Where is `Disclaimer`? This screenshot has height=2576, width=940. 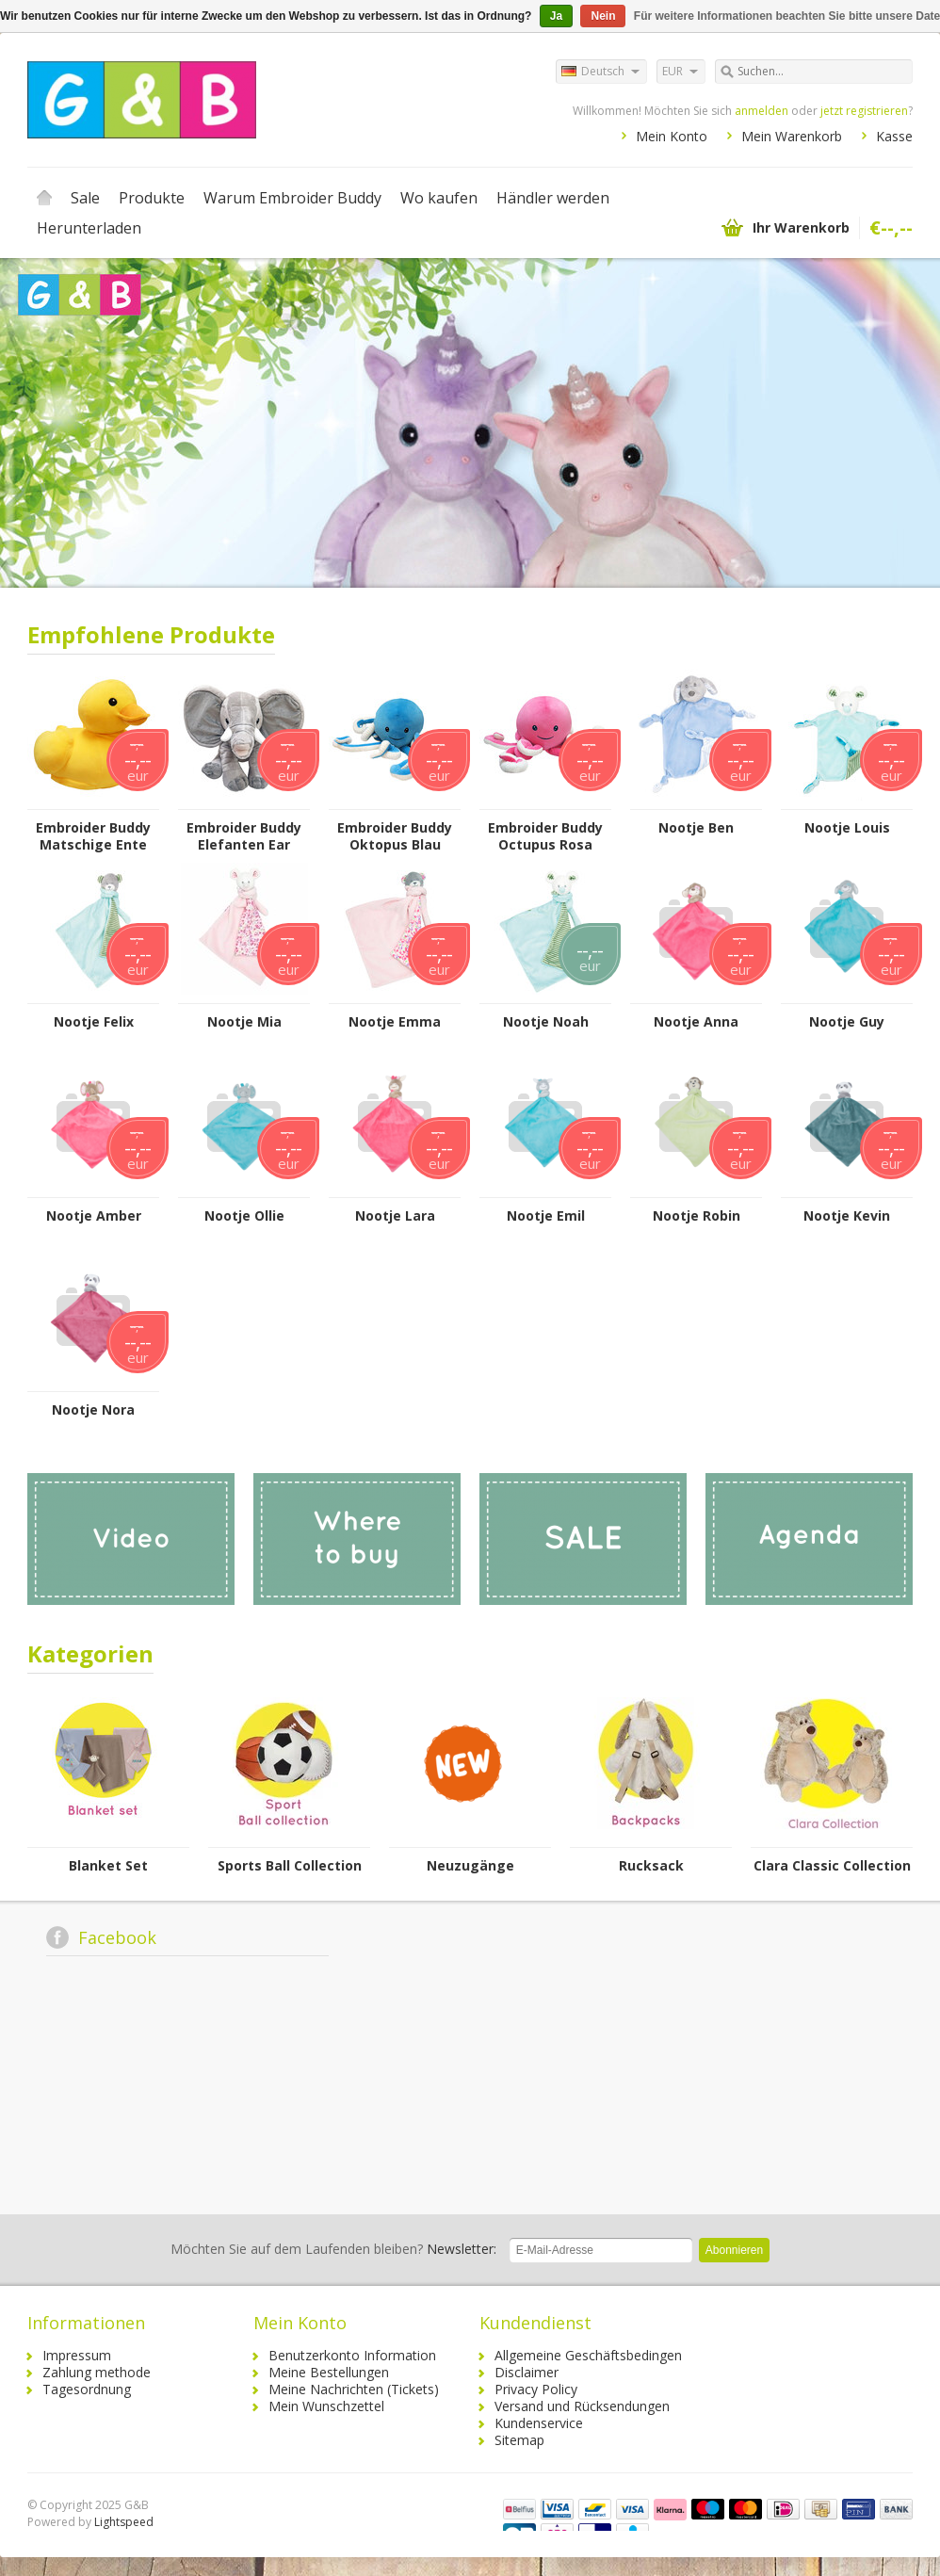 Disclaimer is located at coordinates (526, 2372).